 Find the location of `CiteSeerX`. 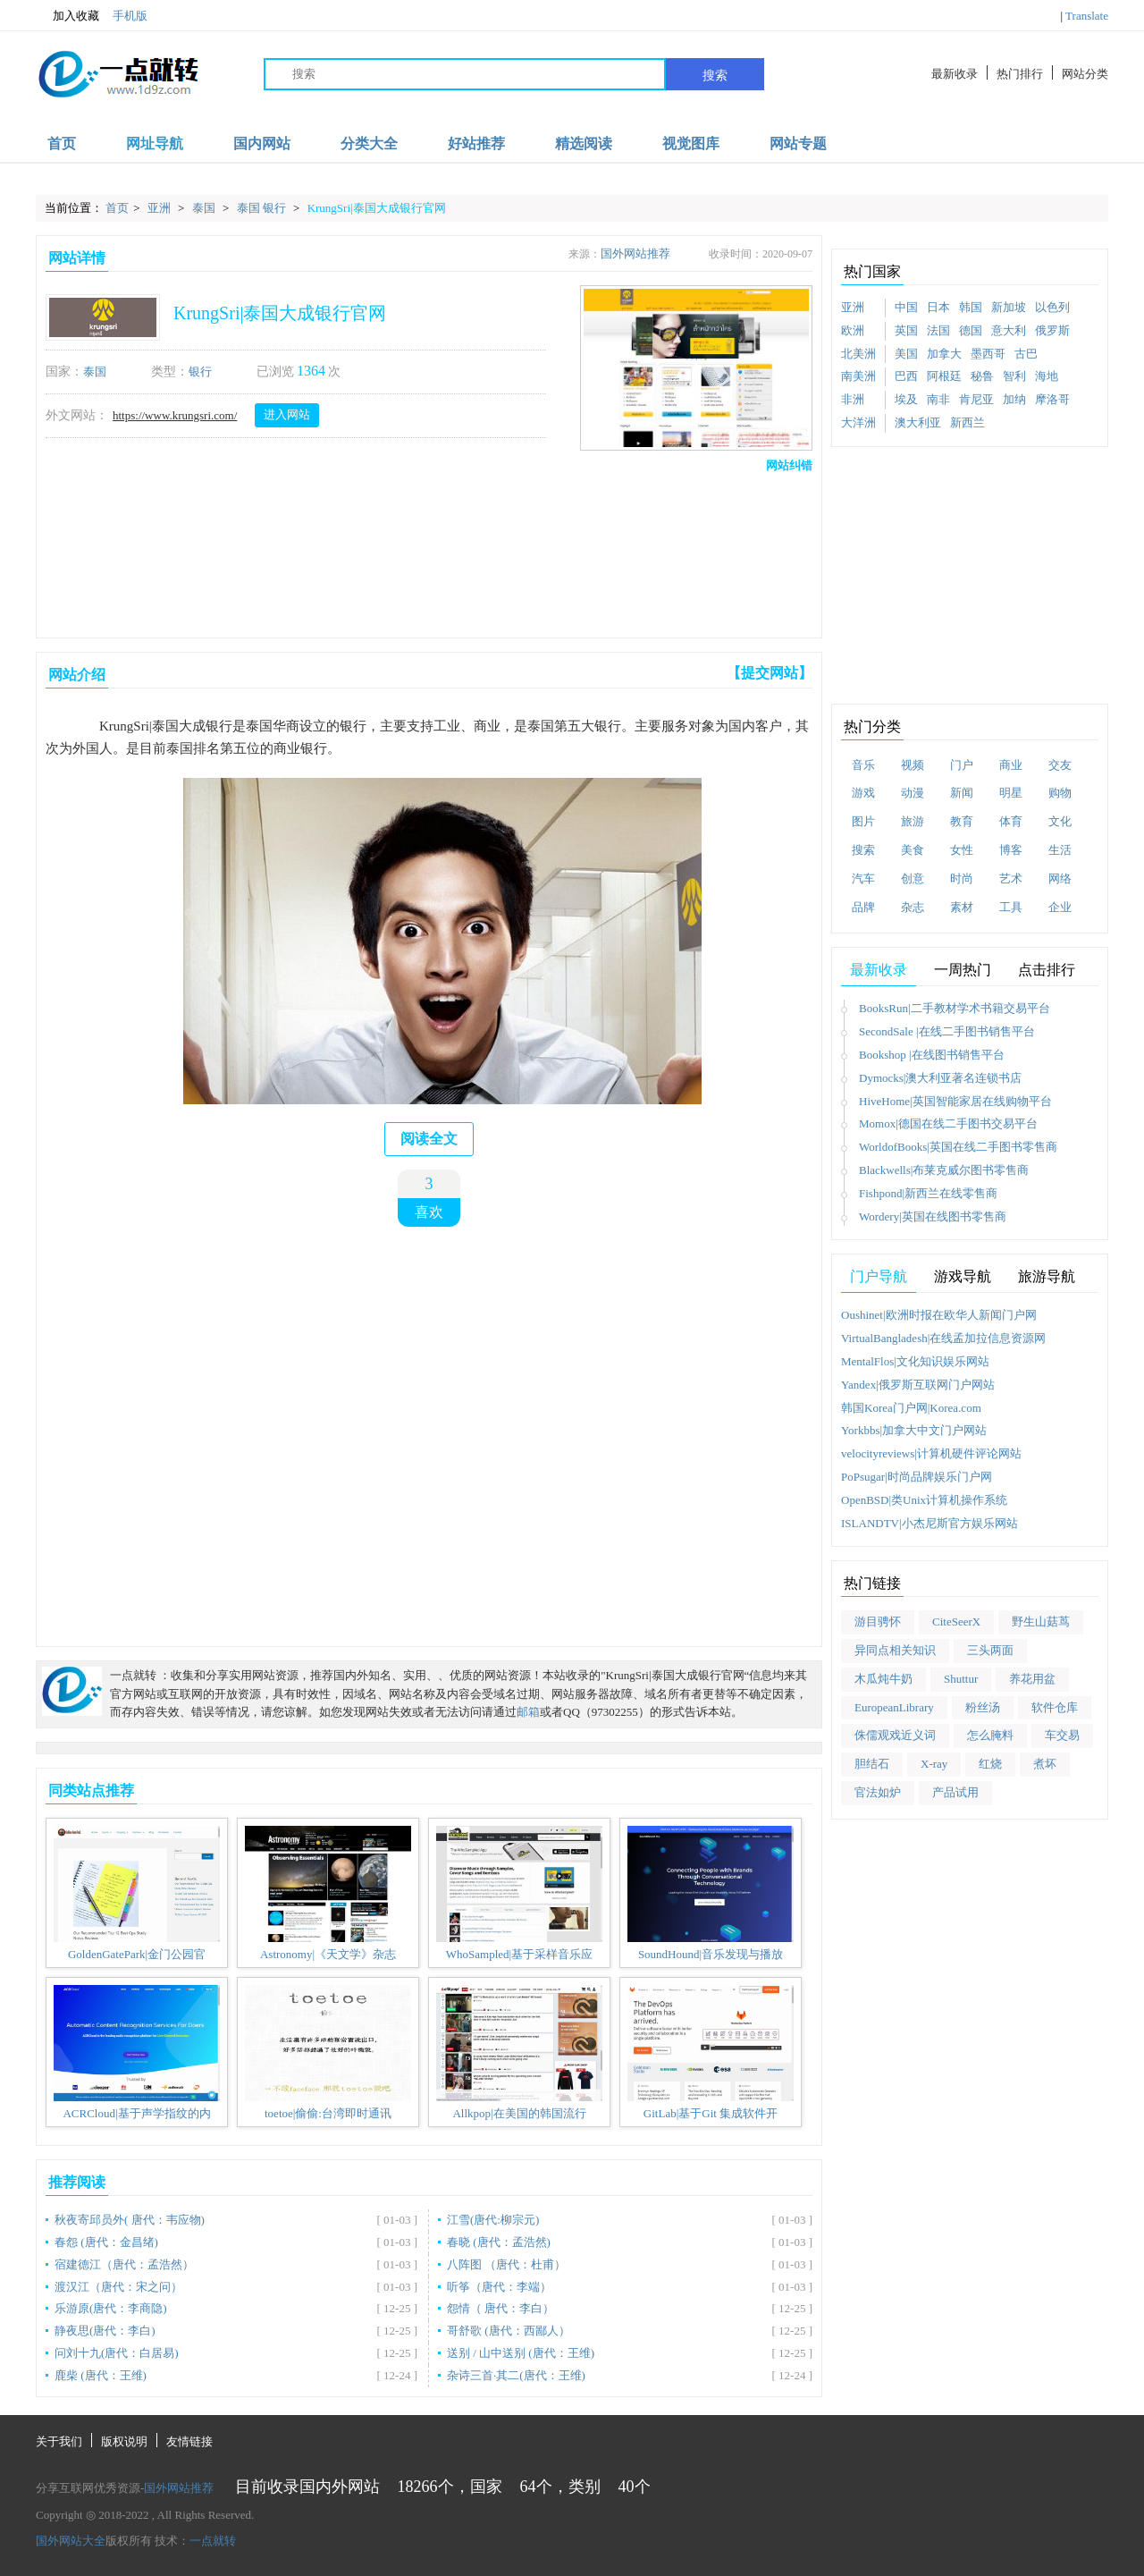

CiteSeerX is located at coordinates (956, 1621).